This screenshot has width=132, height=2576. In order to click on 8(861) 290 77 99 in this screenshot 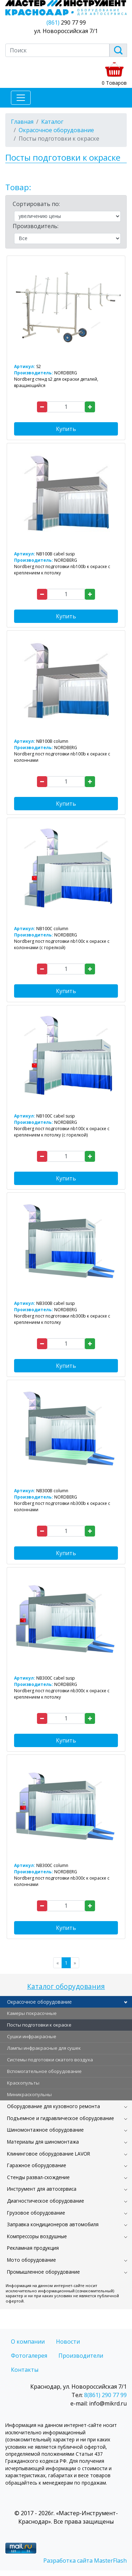, I will do `click(105, 2395)`.